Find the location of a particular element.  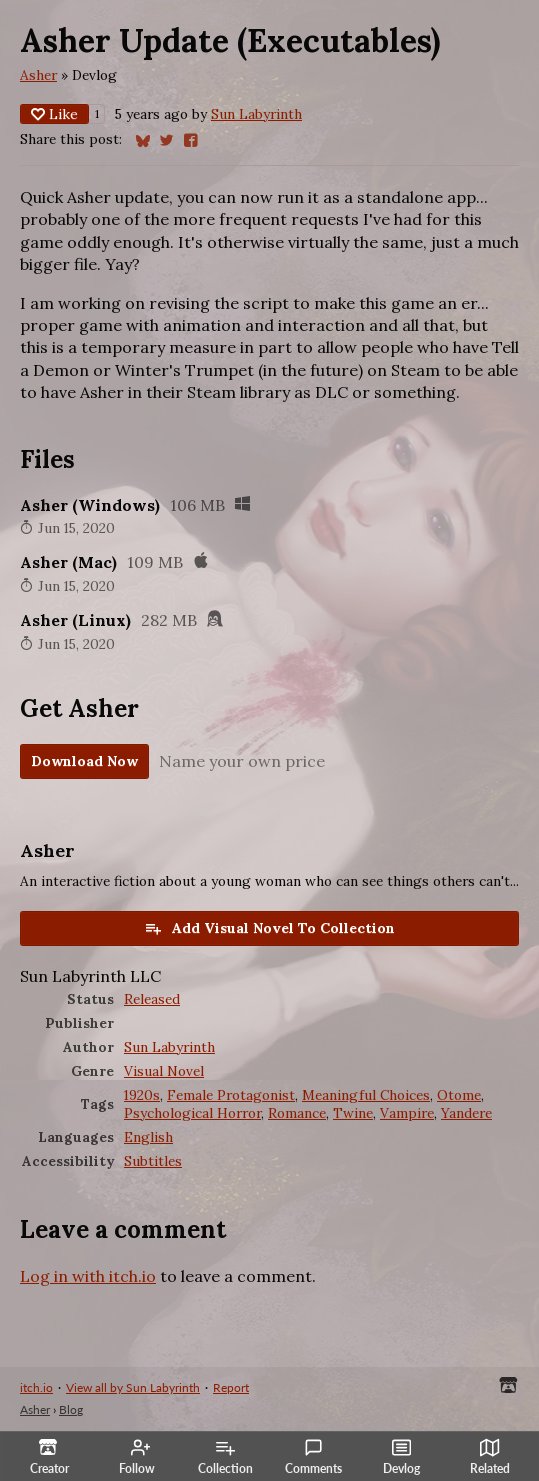

Log in with itch.io is located at coordinates (88, 1276).